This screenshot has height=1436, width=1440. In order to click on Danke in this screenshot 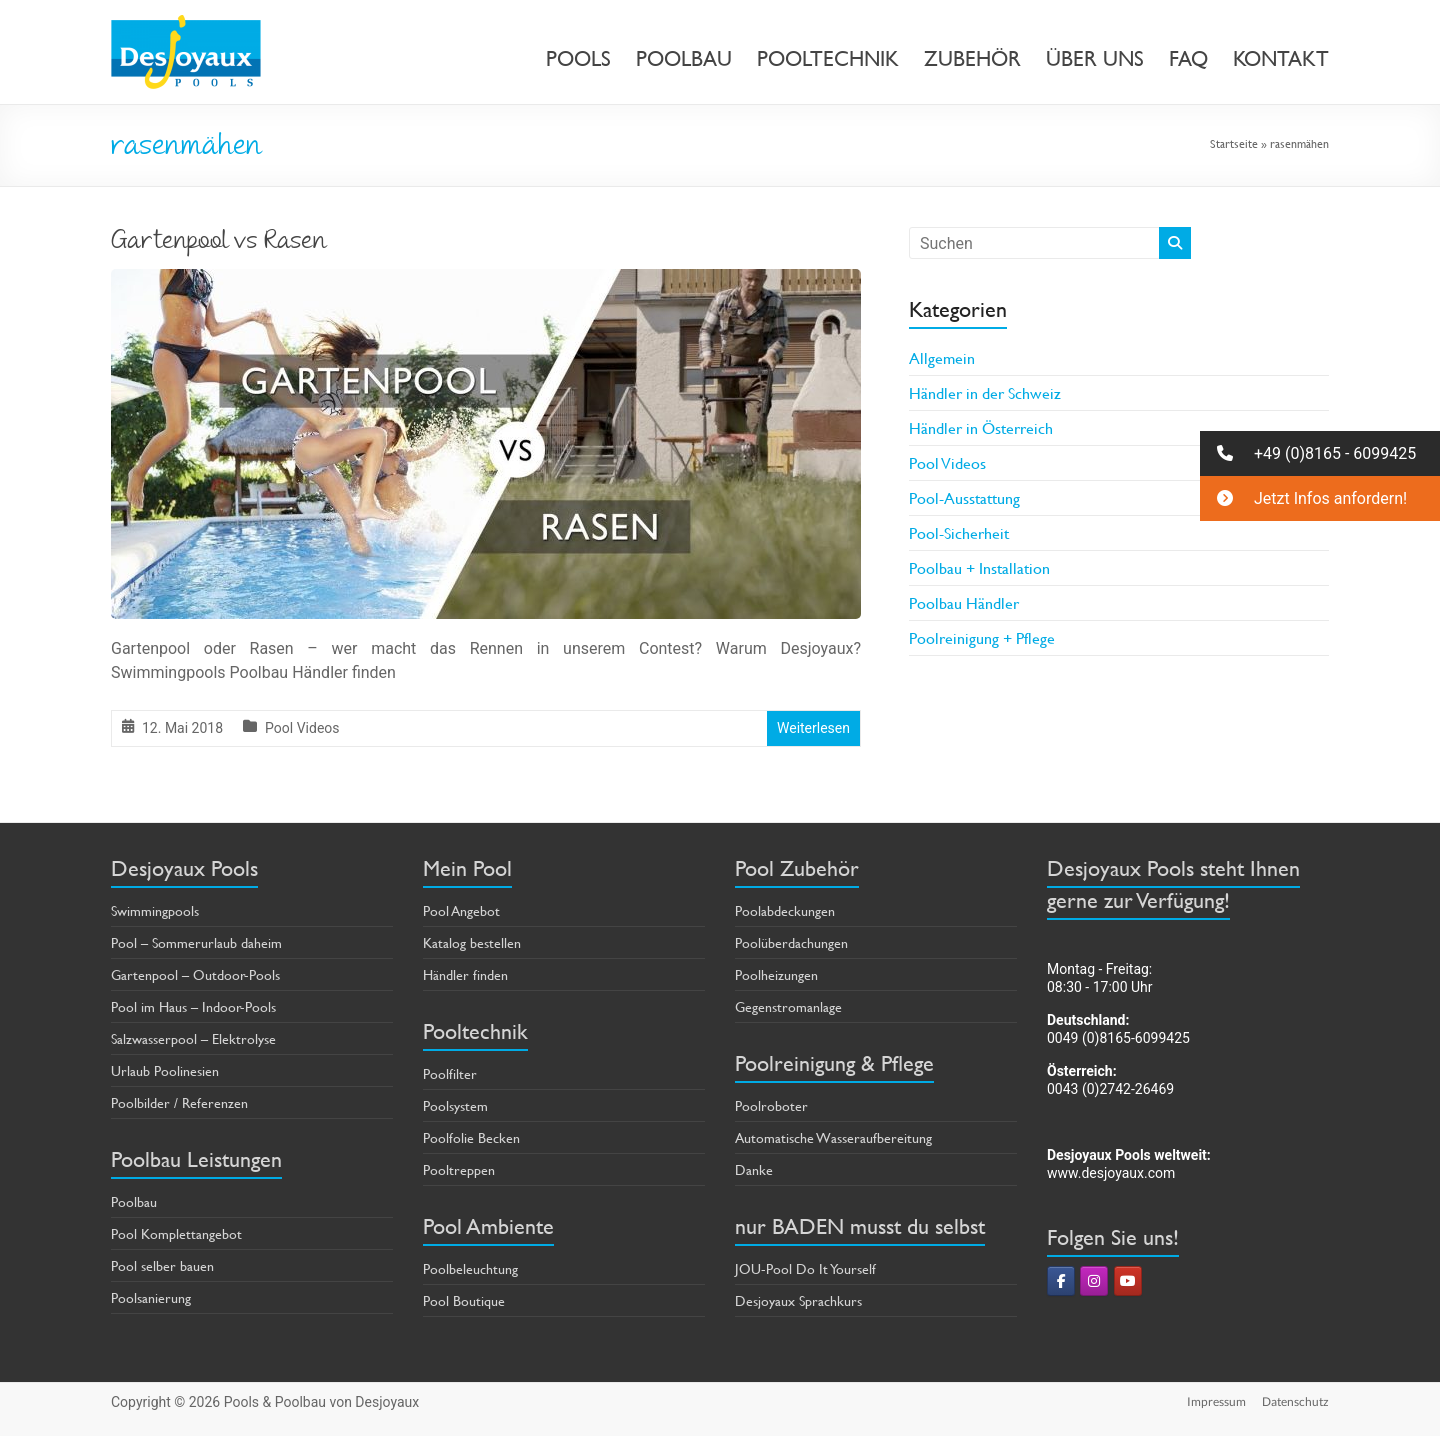, I will do `click(754, 1169)`.